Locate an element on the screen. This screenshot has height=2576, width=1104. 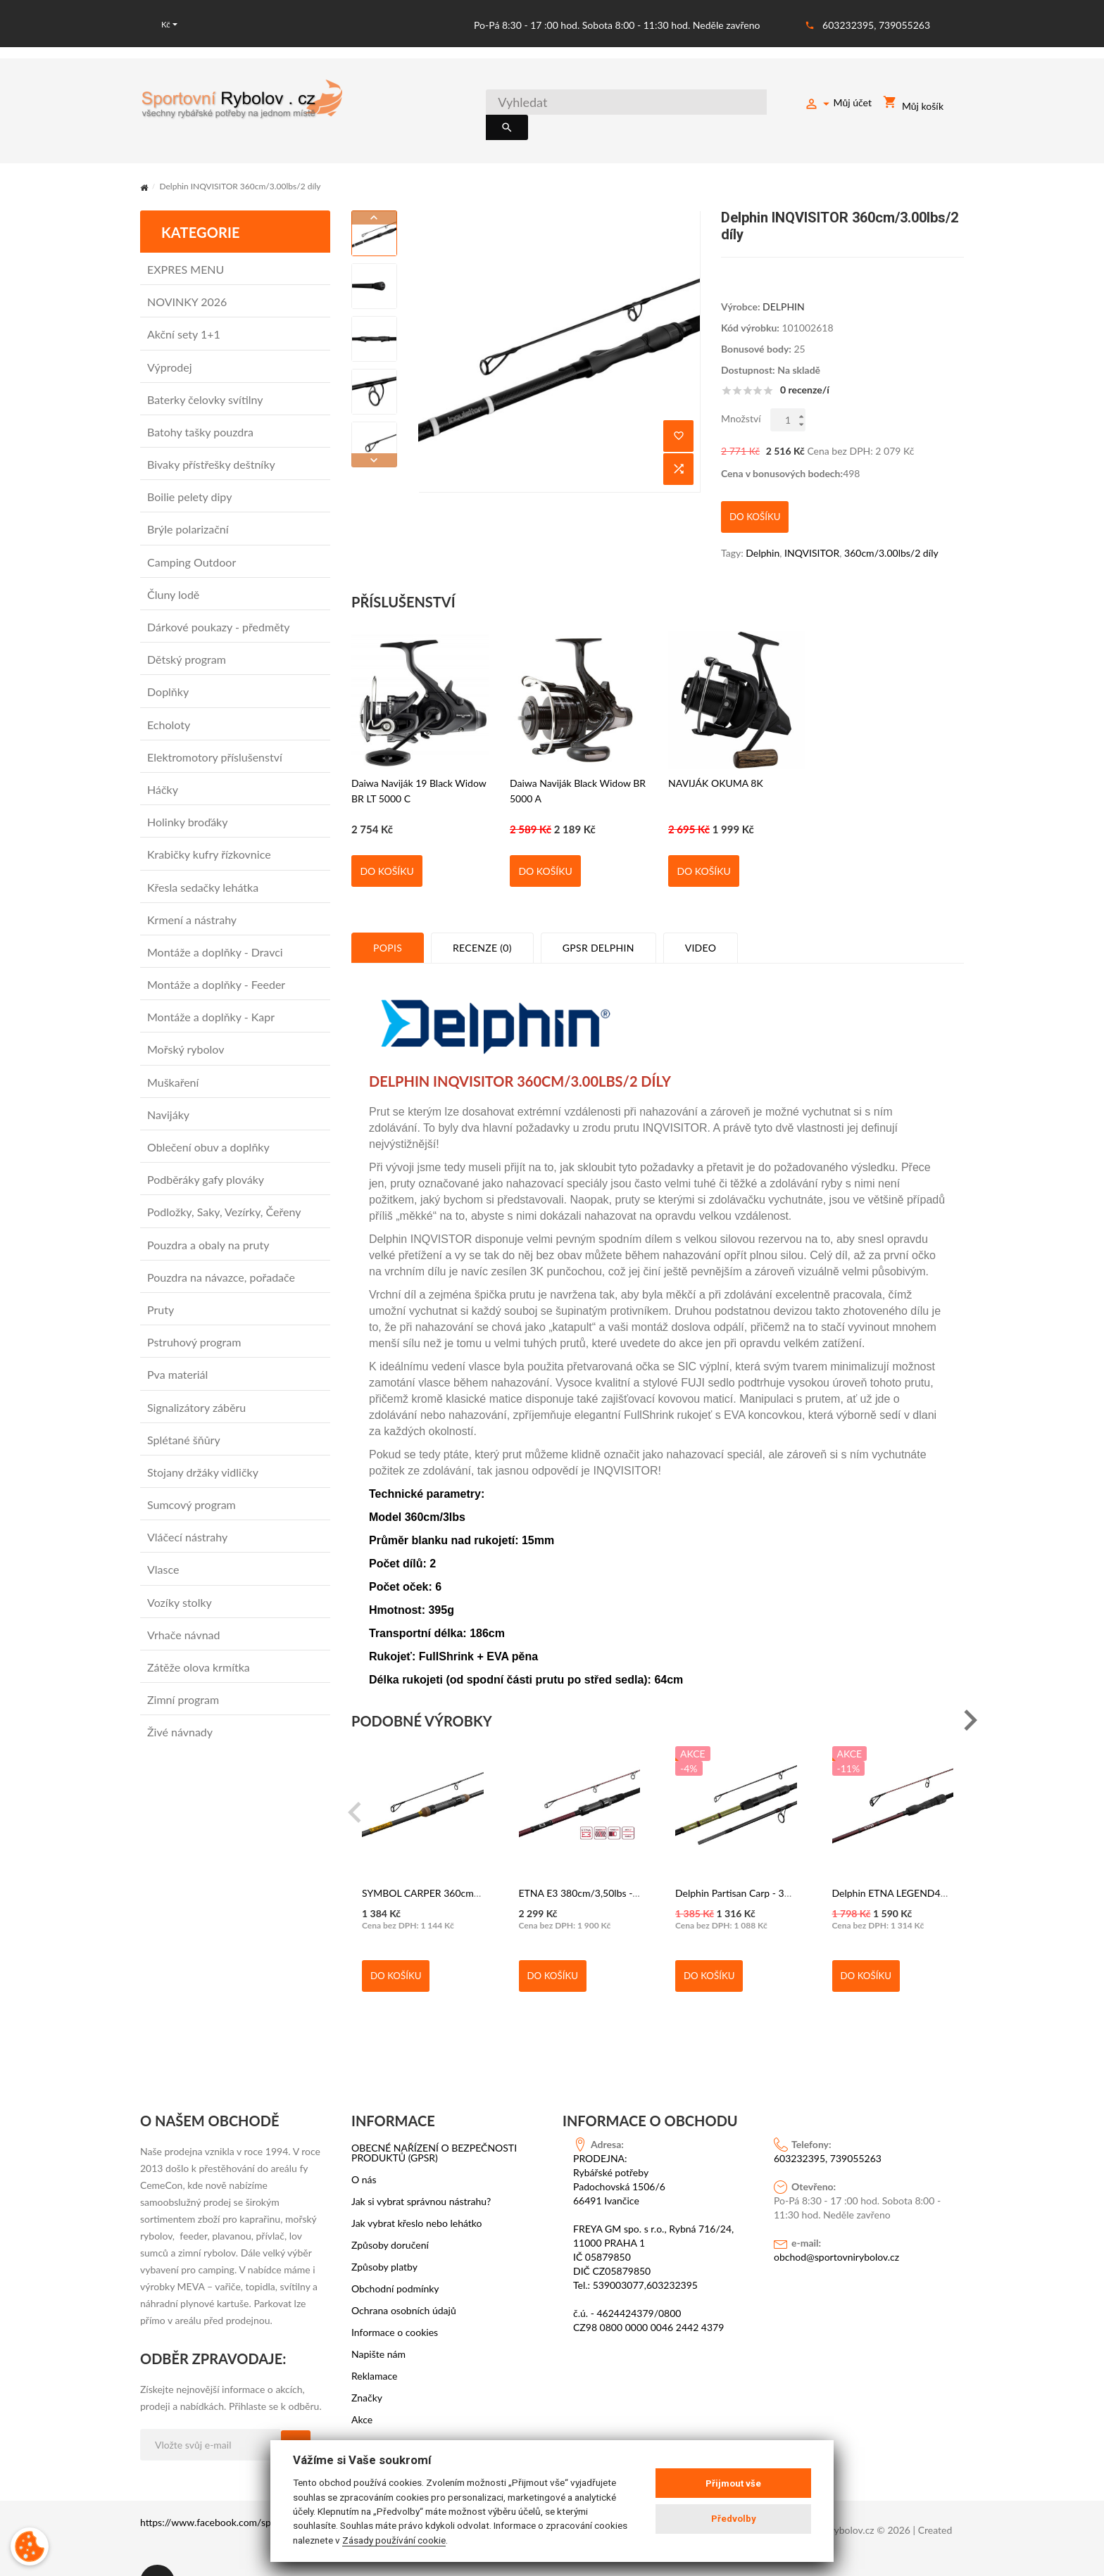
Recenze (0) is located at coordinates (482, 915).